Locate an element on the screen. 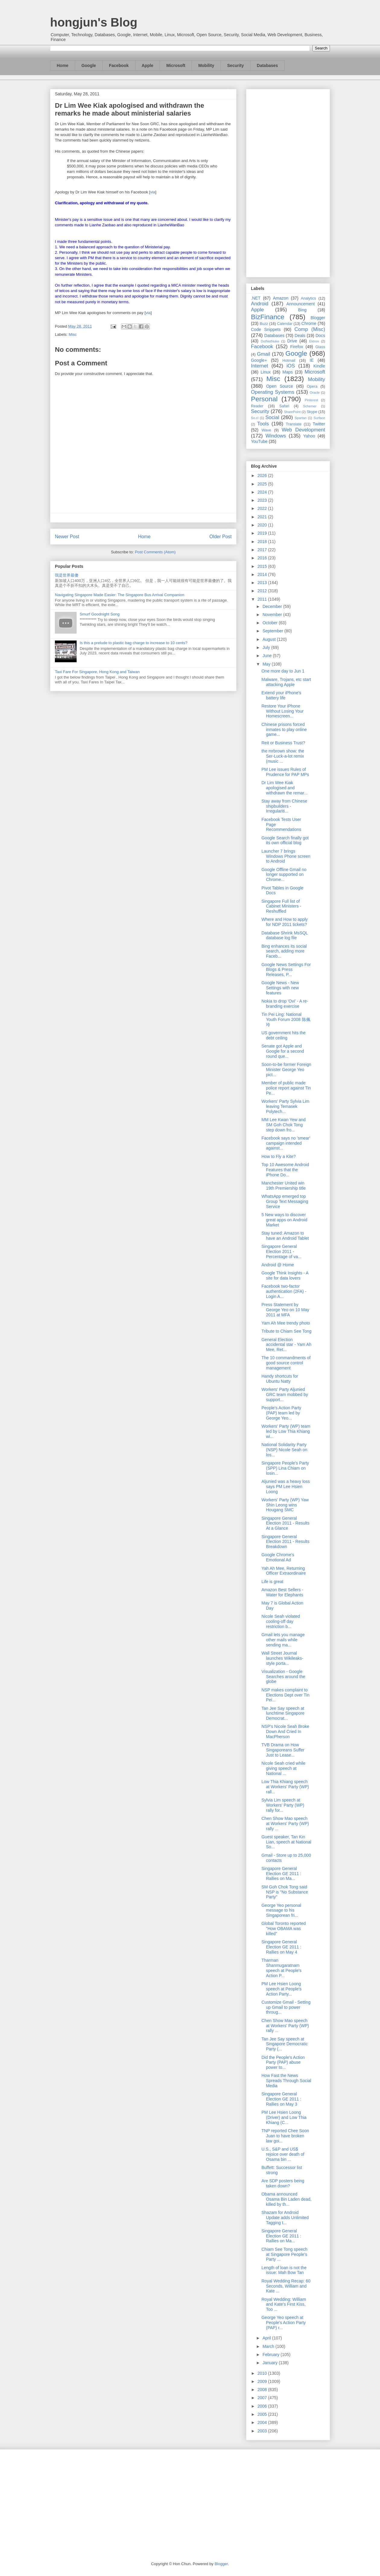 The width and height of the screenshot is (380, 2576). People's Action Party (PAP) team led by George Yeo... is located at coordinates (281, 1412).